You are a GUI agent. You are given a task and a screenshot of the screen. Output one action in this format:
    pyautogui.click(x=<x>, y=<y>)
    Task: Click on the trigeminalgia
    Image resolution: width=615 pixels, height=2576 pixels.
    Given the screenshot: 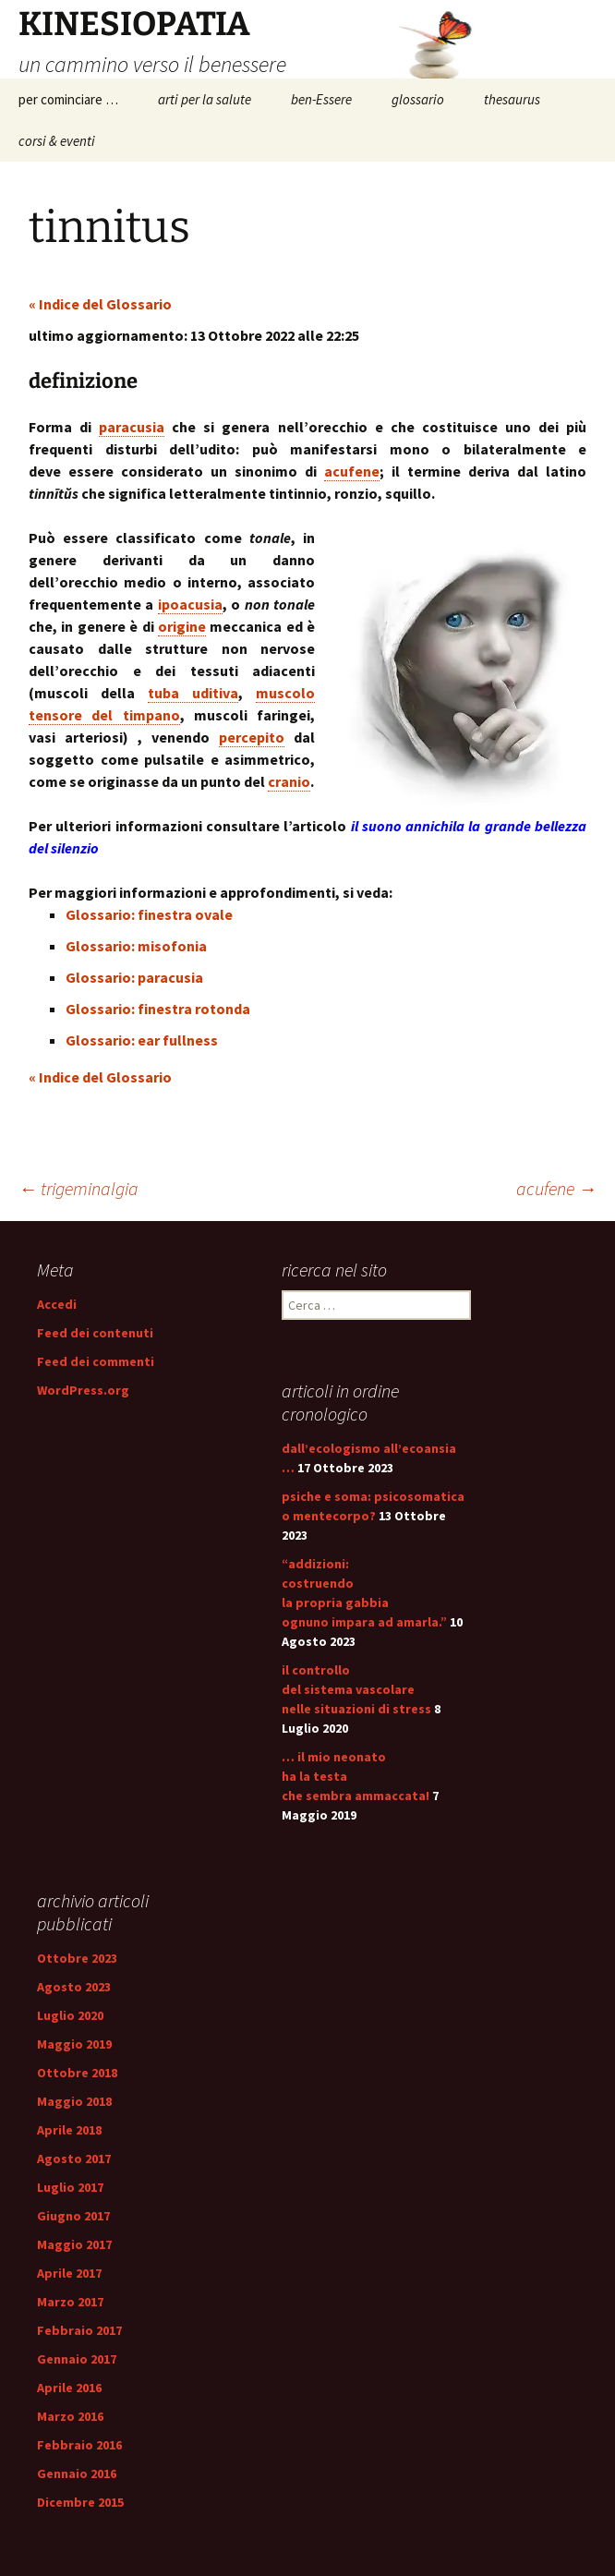 What is the action you would take?
    pyautogui.click(x=78, y=1188)
    